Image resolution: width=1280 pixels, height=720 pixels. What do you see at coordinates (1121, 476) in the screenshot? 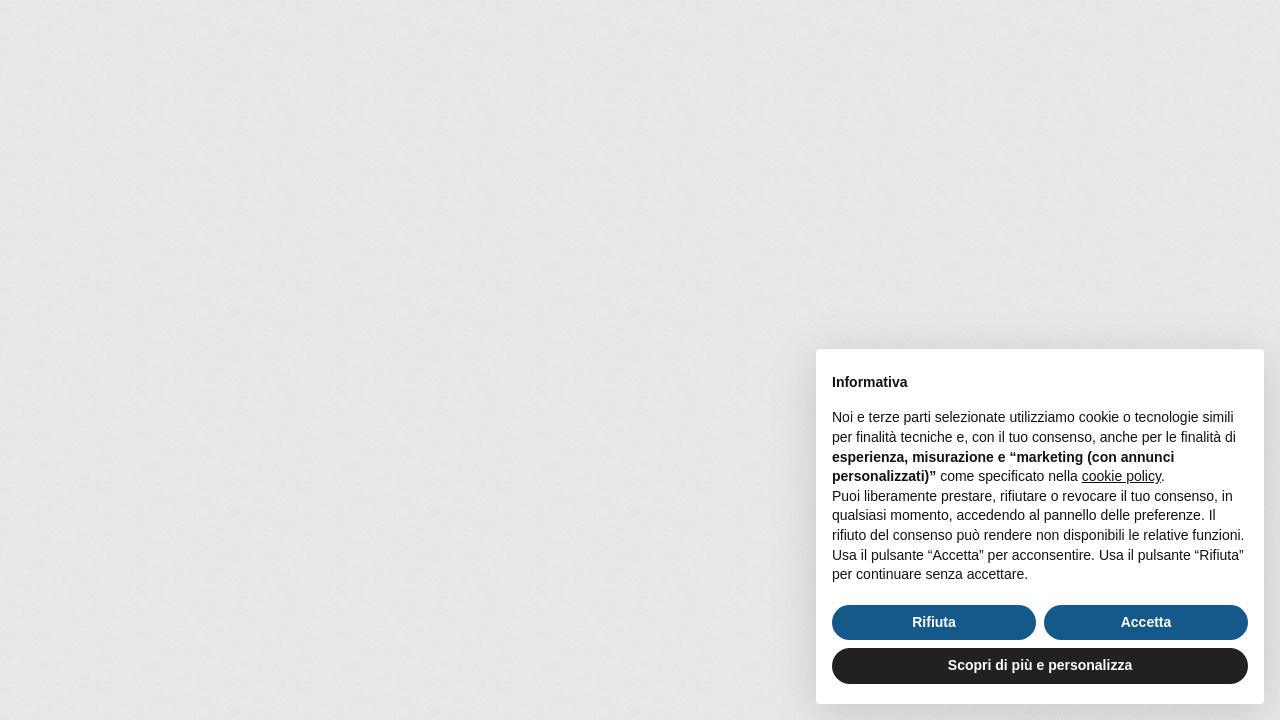
I see `cookie policy [button]` at bounding box center [1121, 476].